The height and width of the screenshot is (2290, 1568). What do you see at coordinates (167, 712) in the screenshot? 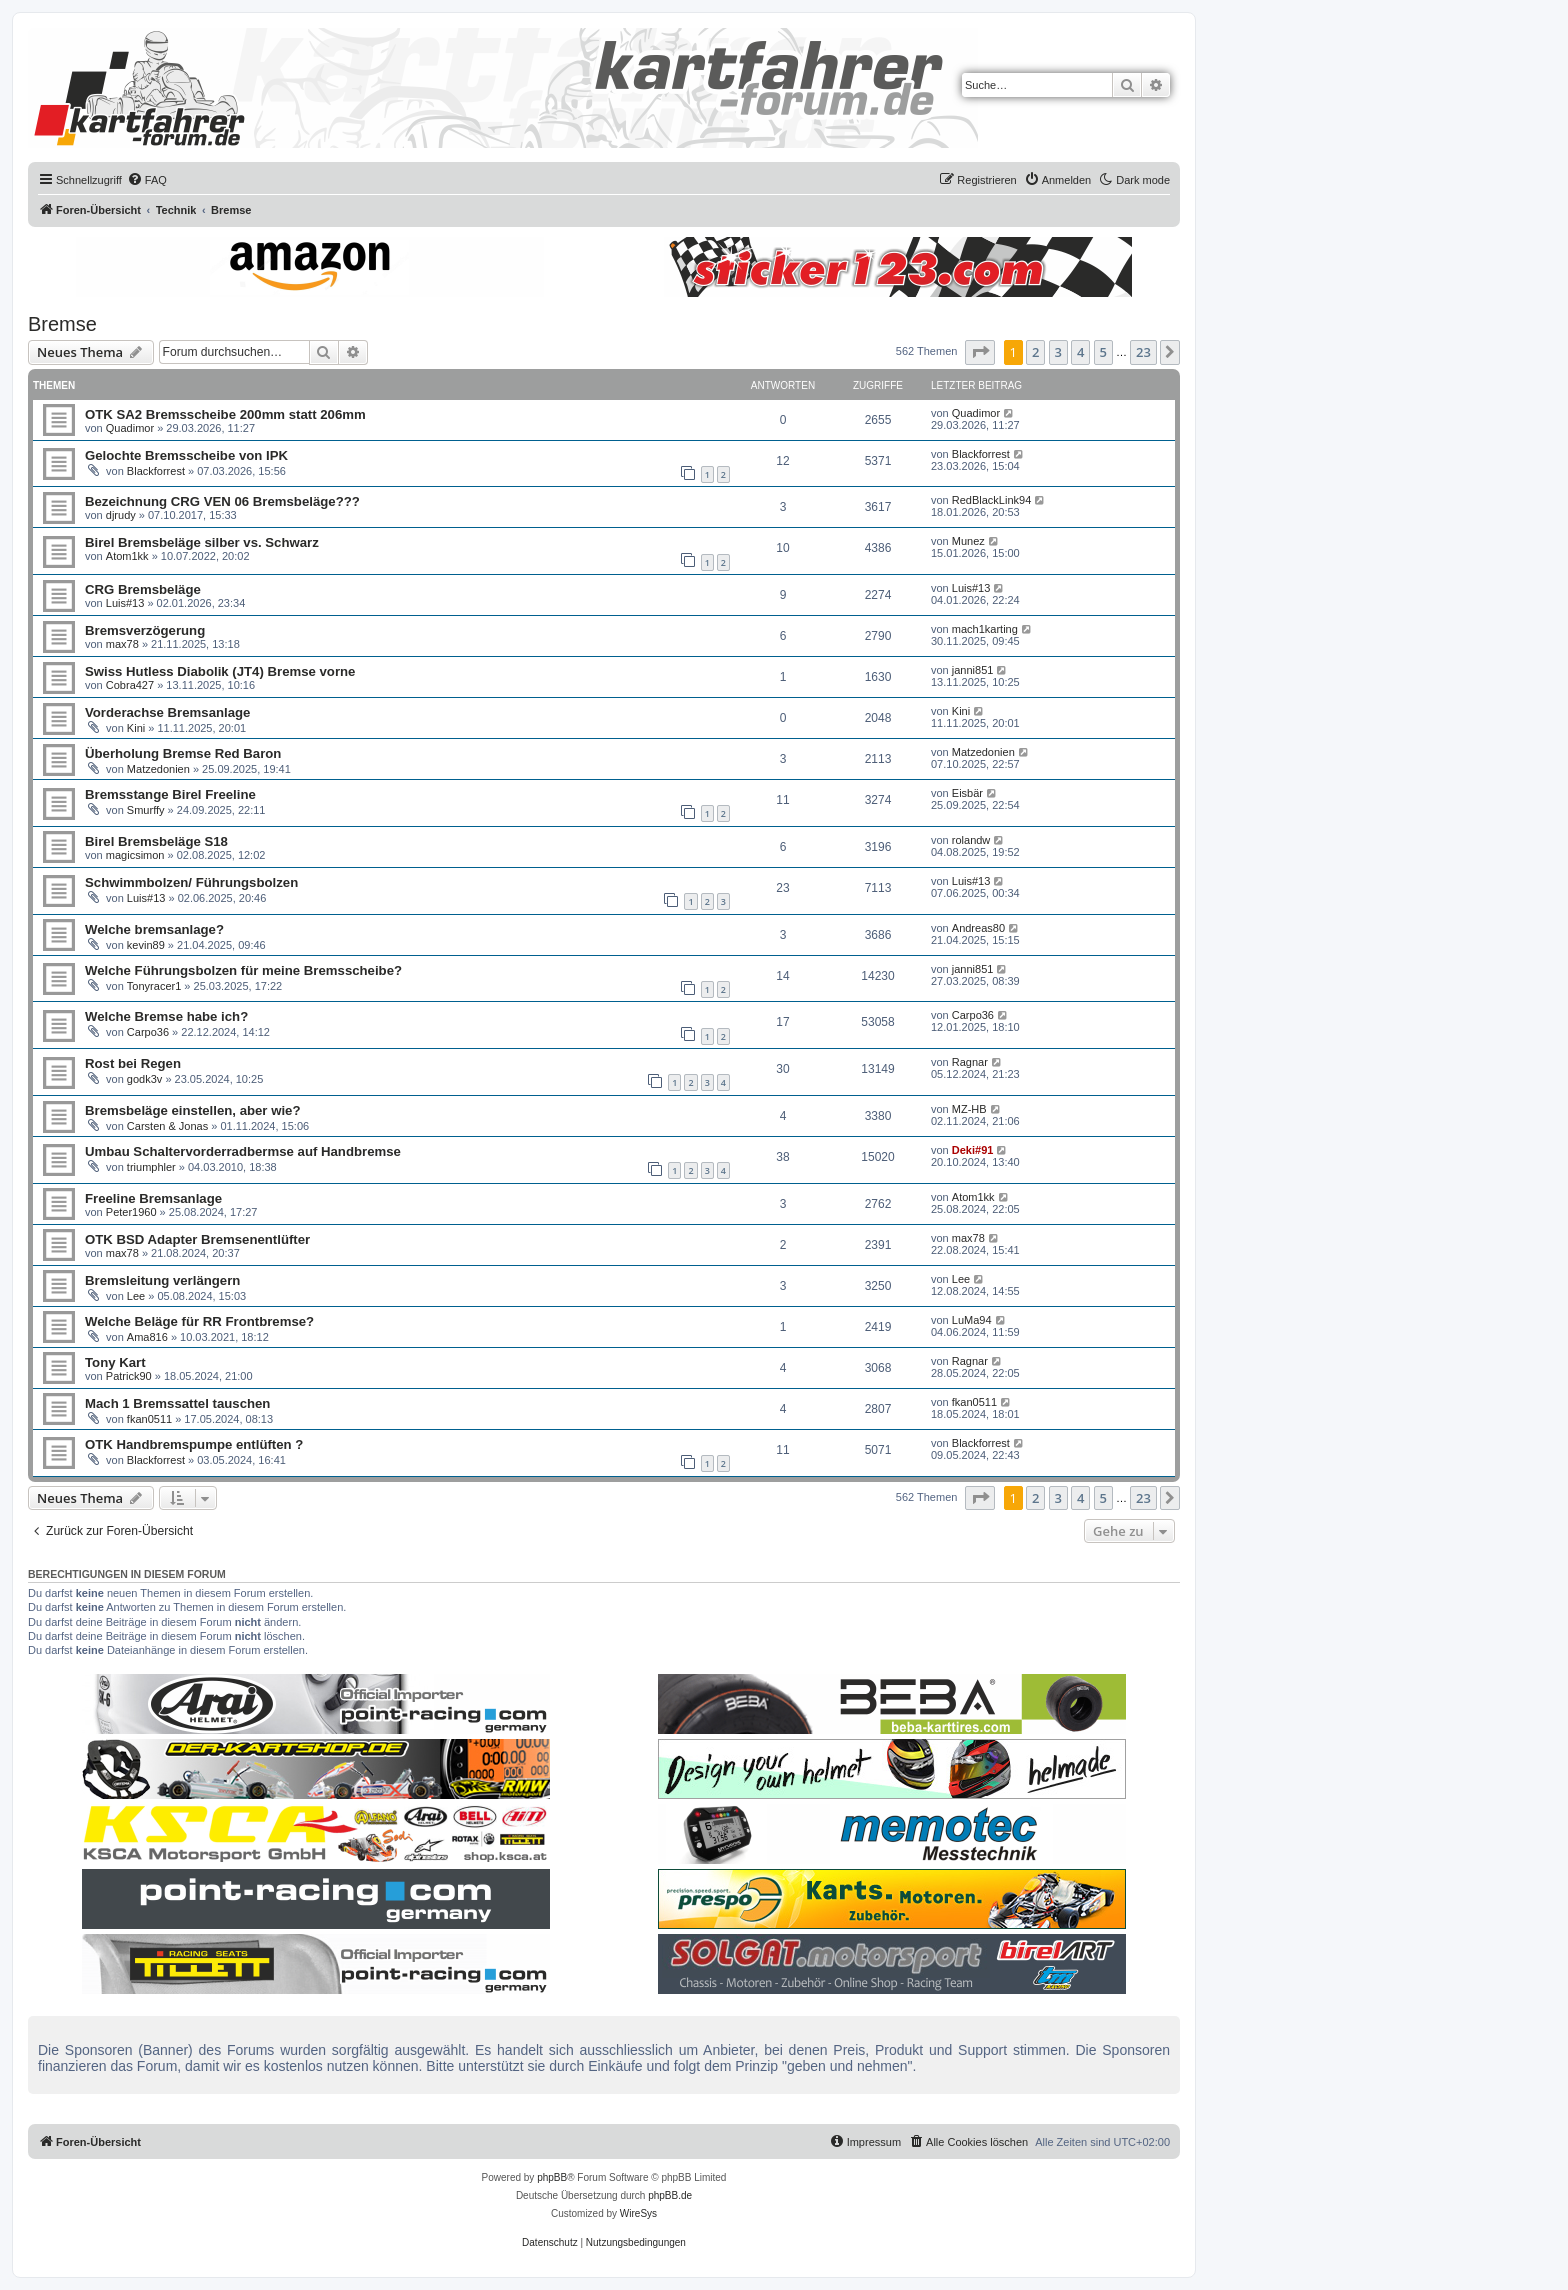
I see `Vorderachse Bremsanlage` at bounding box center [167, 712].